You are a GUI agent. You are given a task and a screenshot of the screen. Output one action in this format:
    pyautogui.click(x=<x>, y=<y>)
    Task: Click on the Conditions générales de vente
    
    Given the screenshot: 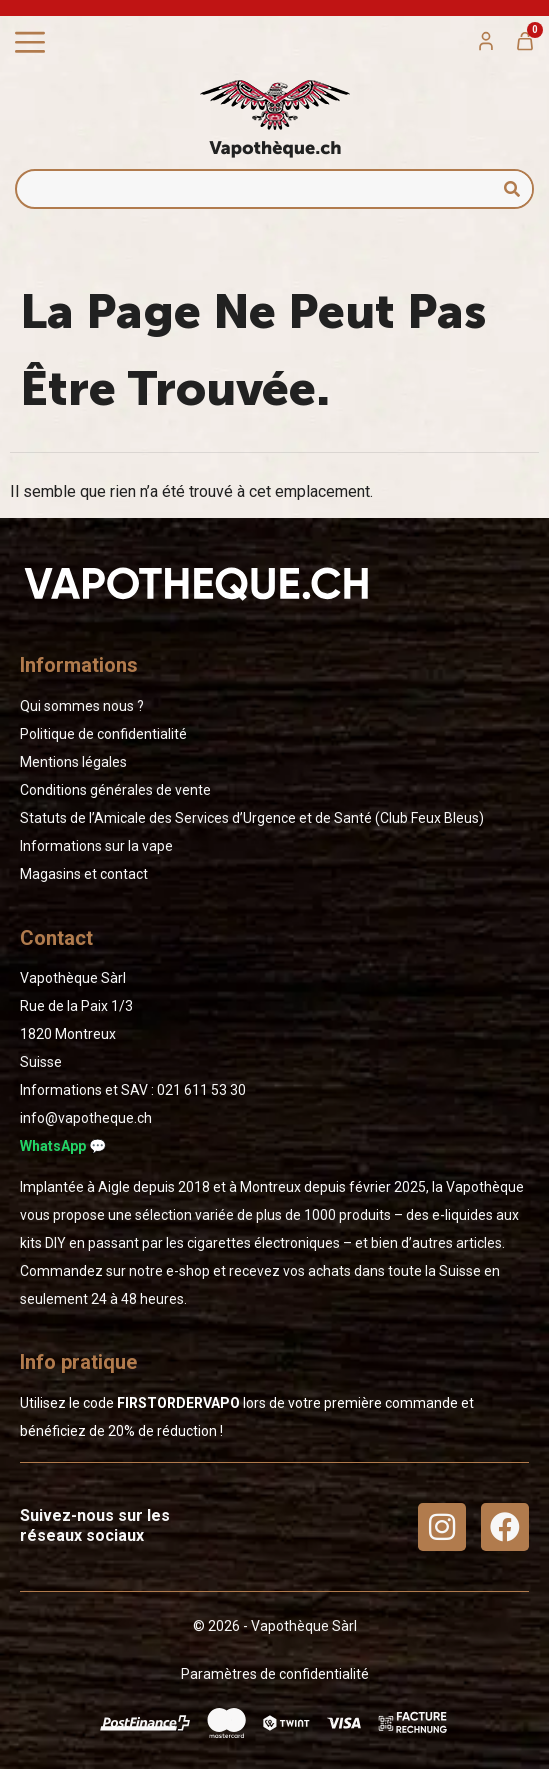 What is the action you would take?
    pyautogui.click(x=115, y=790)
    